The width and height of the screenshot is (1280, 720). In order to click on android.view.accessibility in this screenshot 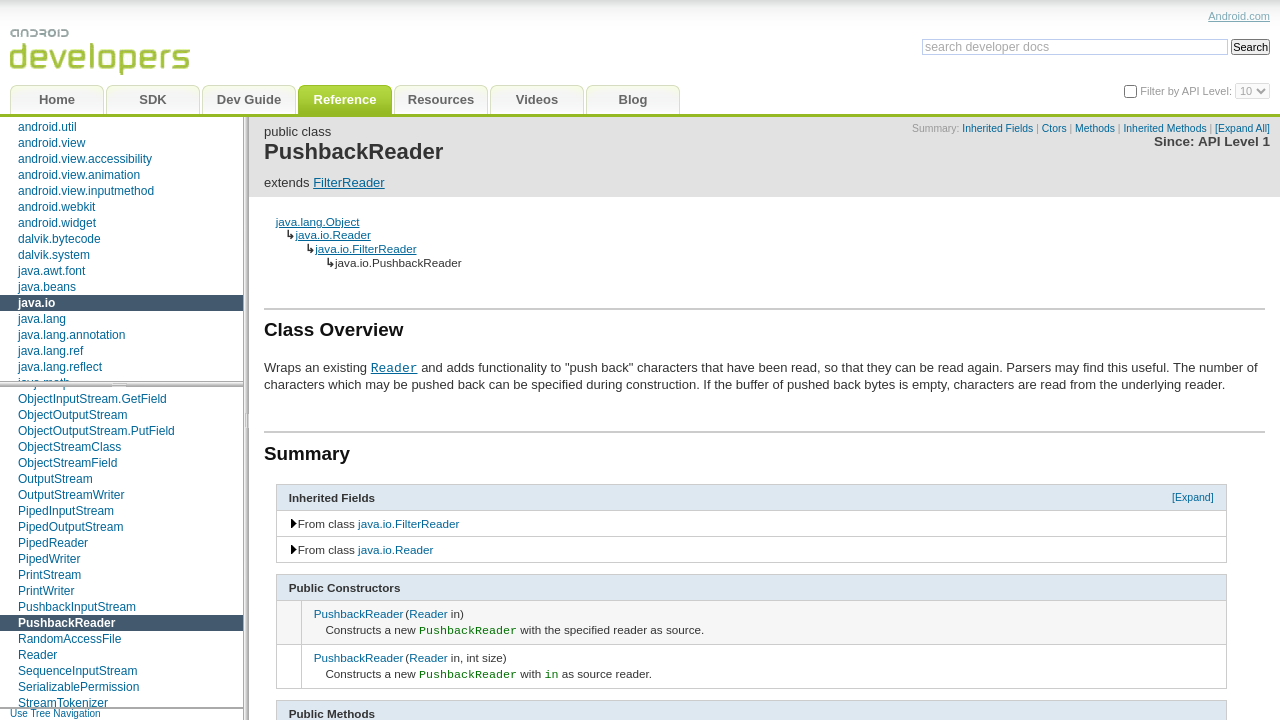, I will do `click(85, 159)`.